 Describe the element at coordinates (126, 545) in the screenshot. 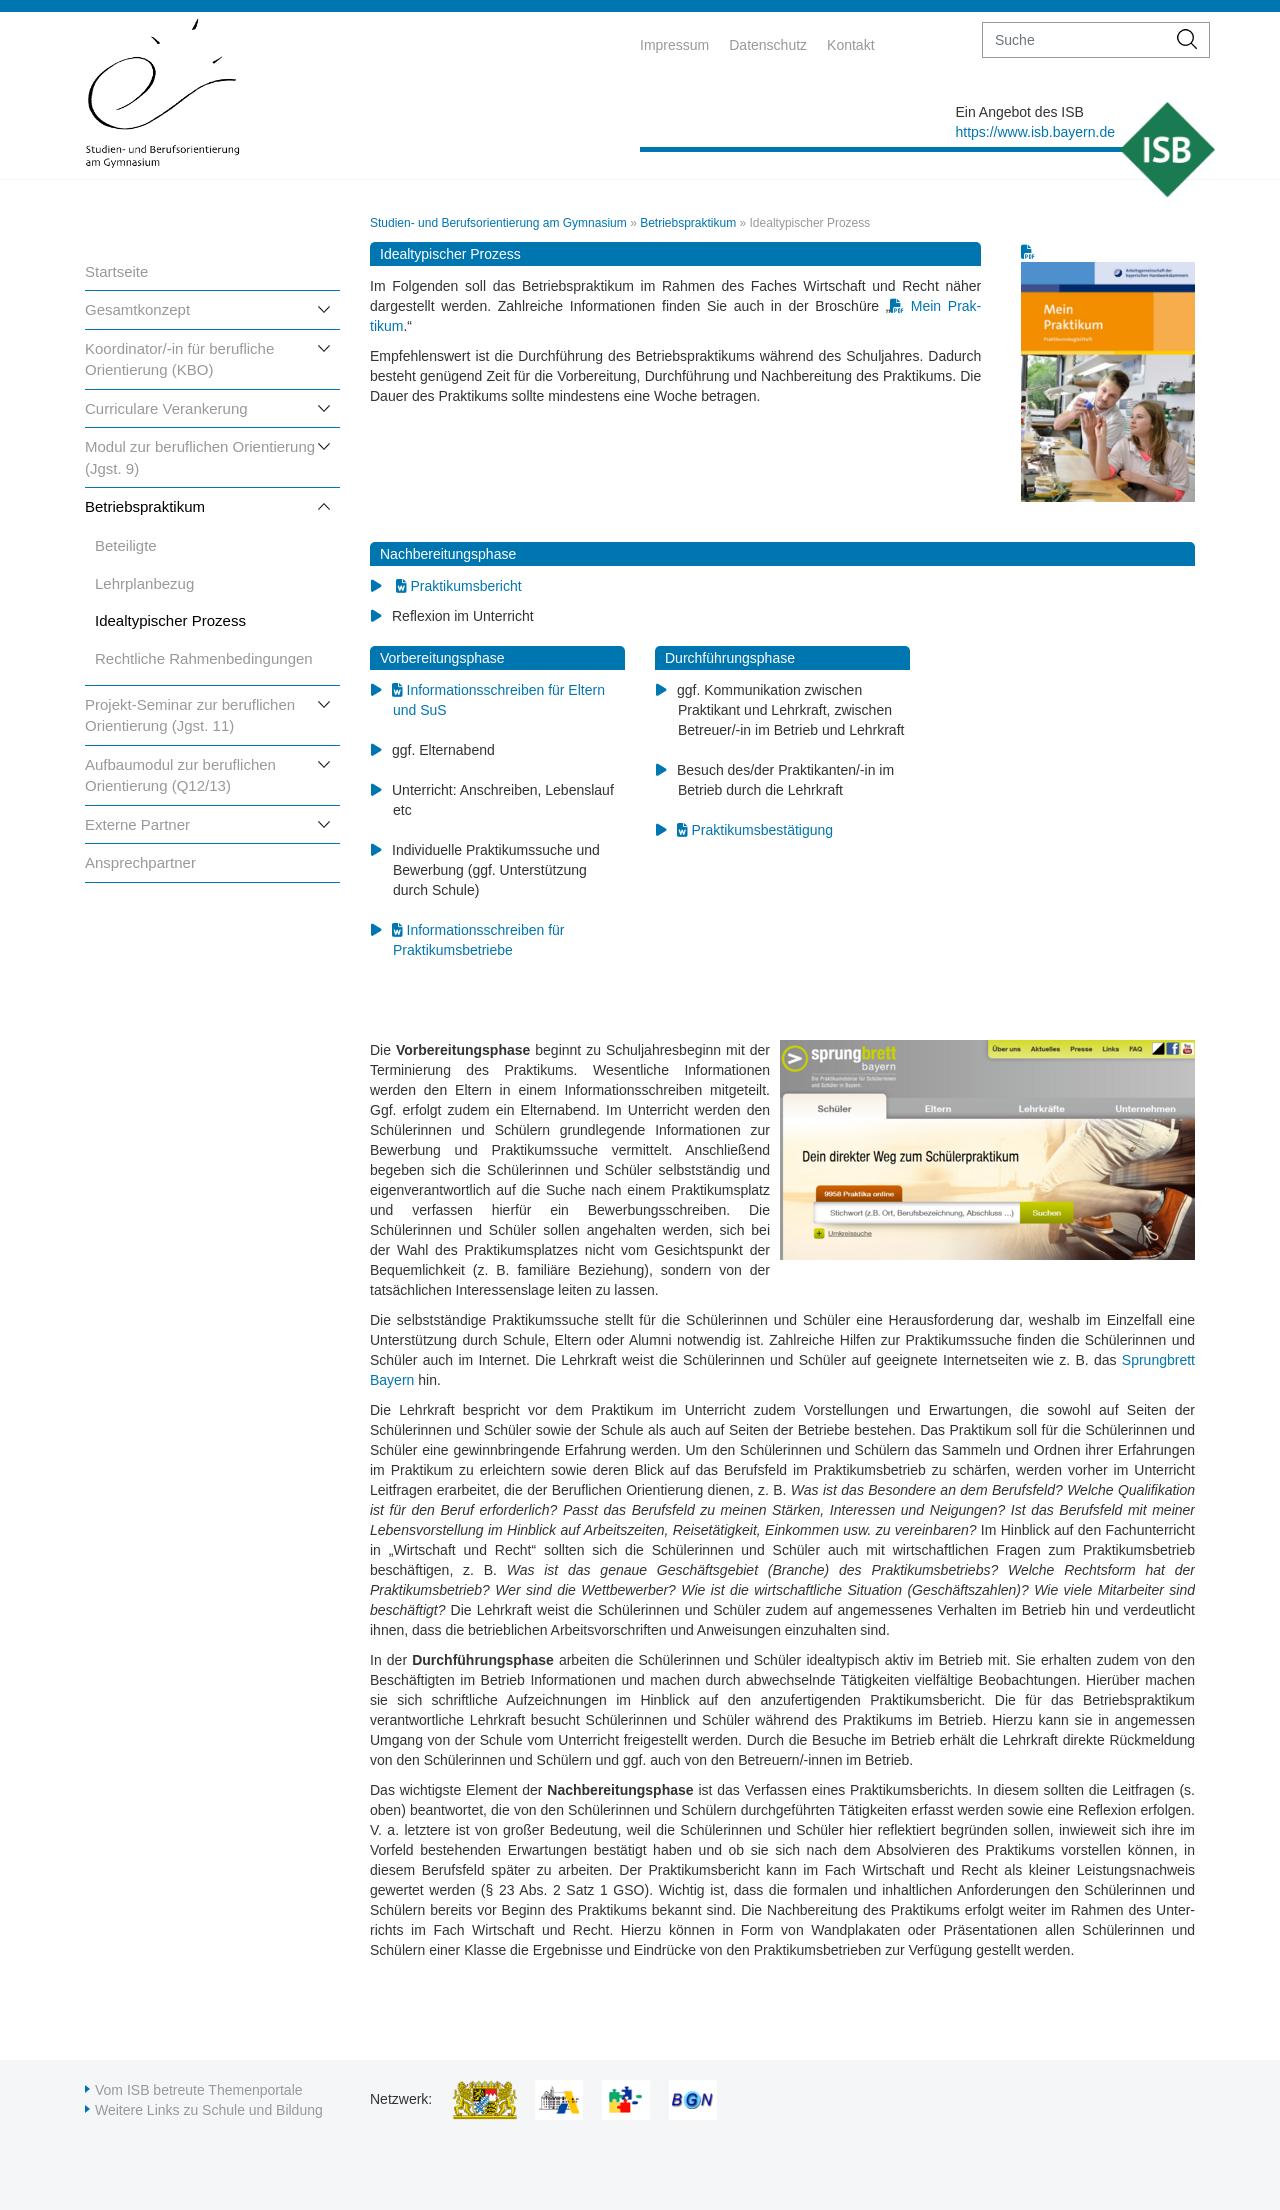

I see `Beteiligte` at that location.